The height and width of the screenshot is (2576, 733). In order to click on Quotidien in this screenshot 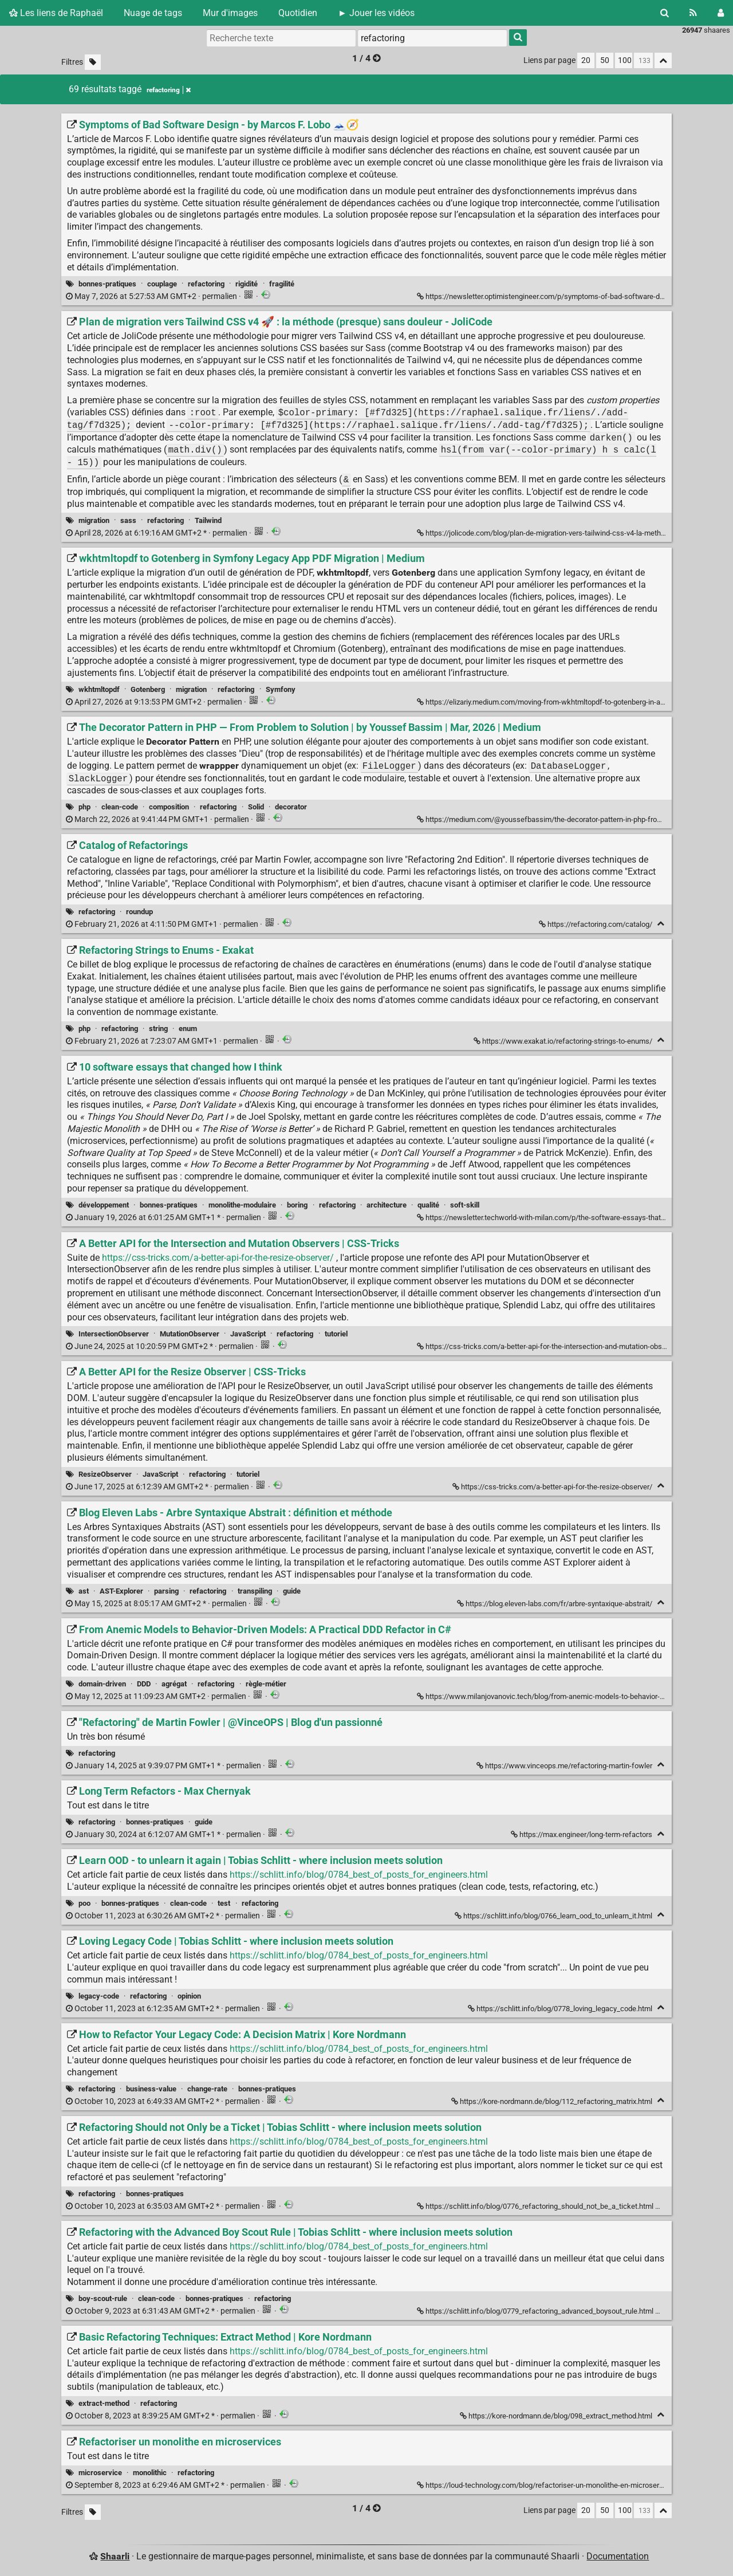, I will do `click(297, 12)`.